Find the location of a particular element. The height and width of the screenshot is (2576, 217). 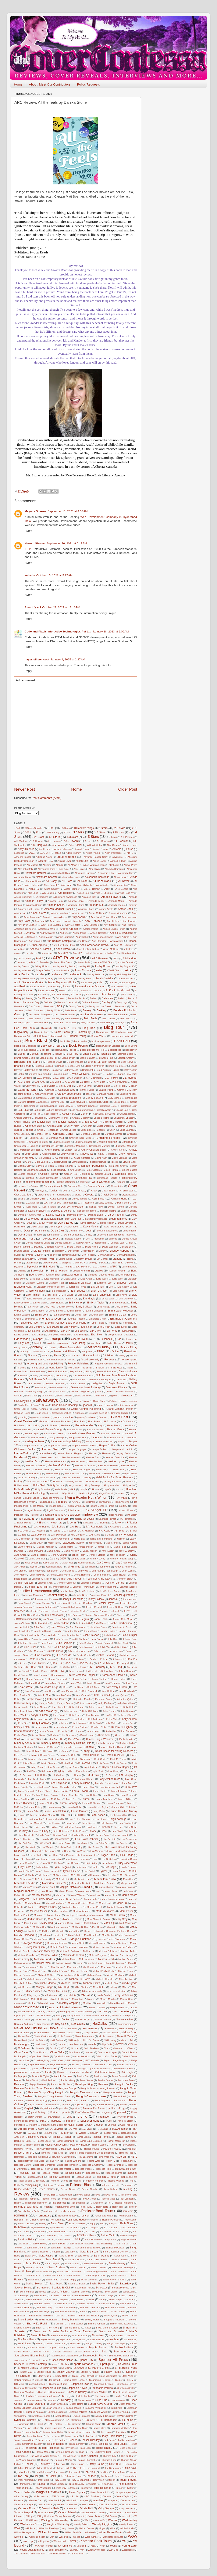

Jennifer Carson is located at coordinates (23, 1582).